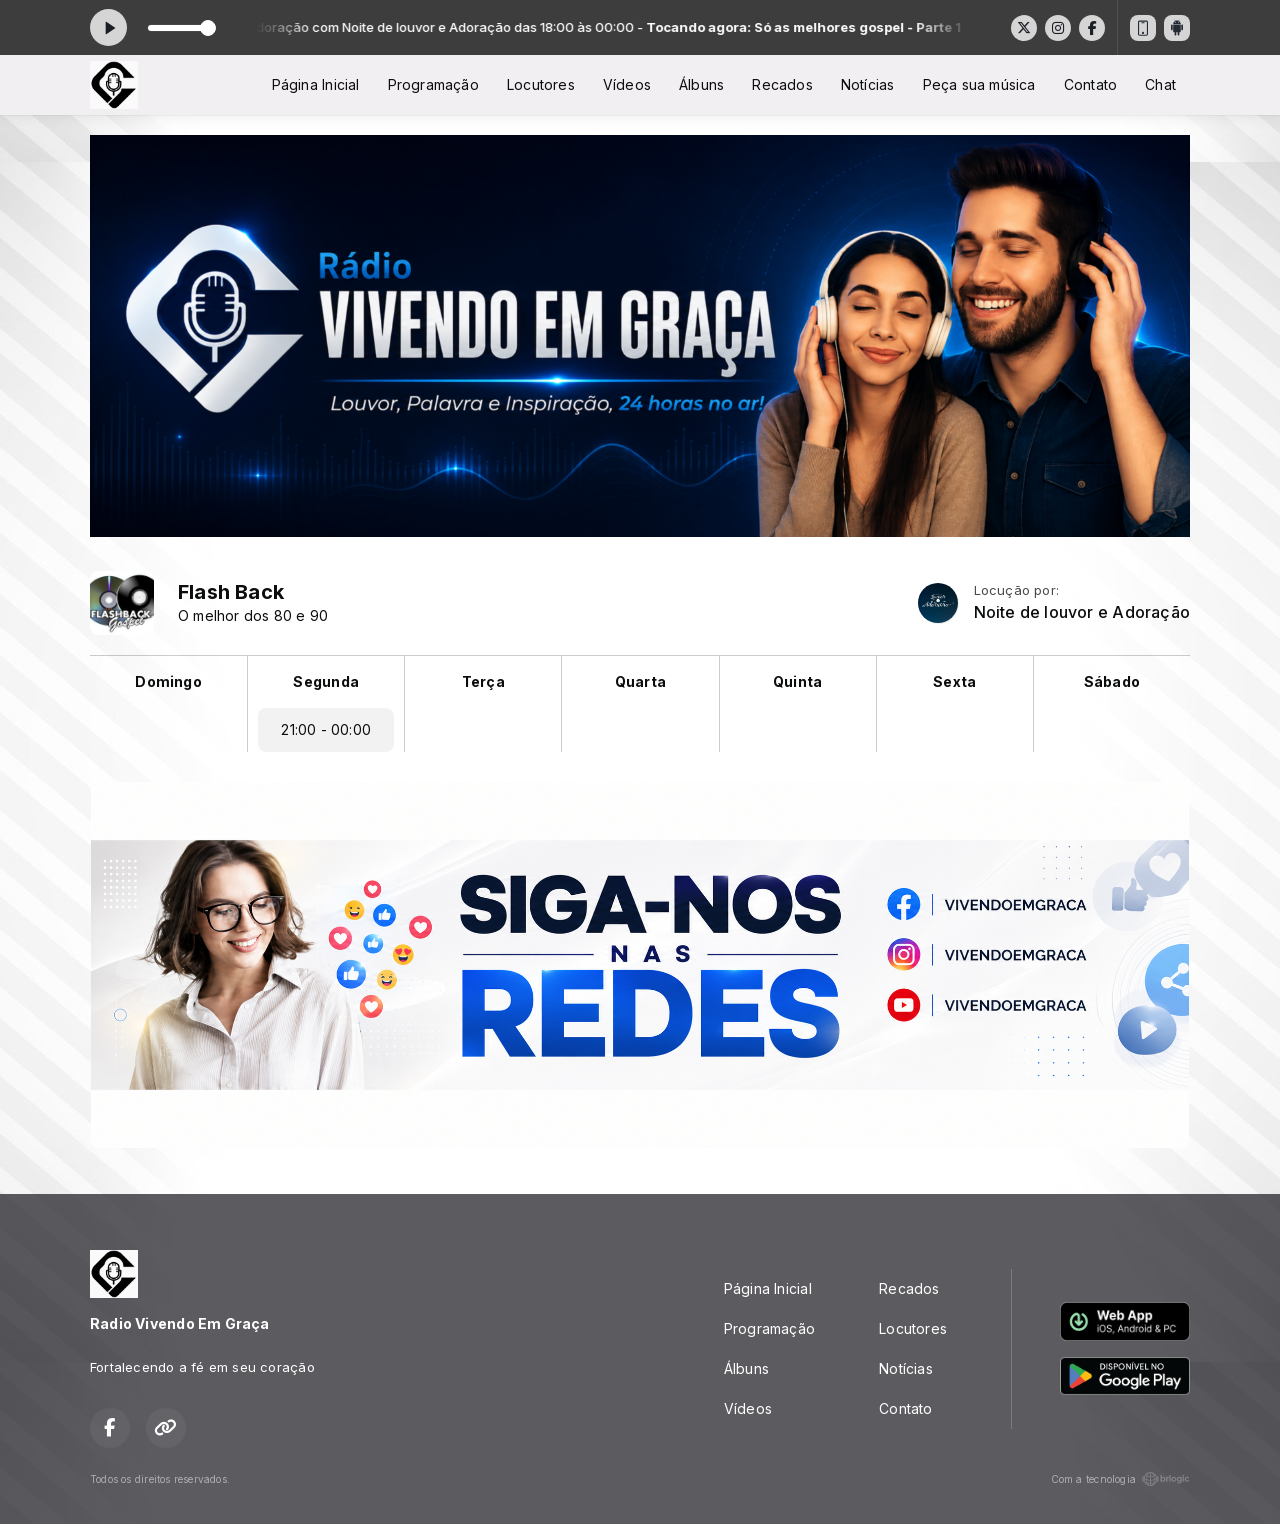  I want to click on Notícias, so click(868, 84).